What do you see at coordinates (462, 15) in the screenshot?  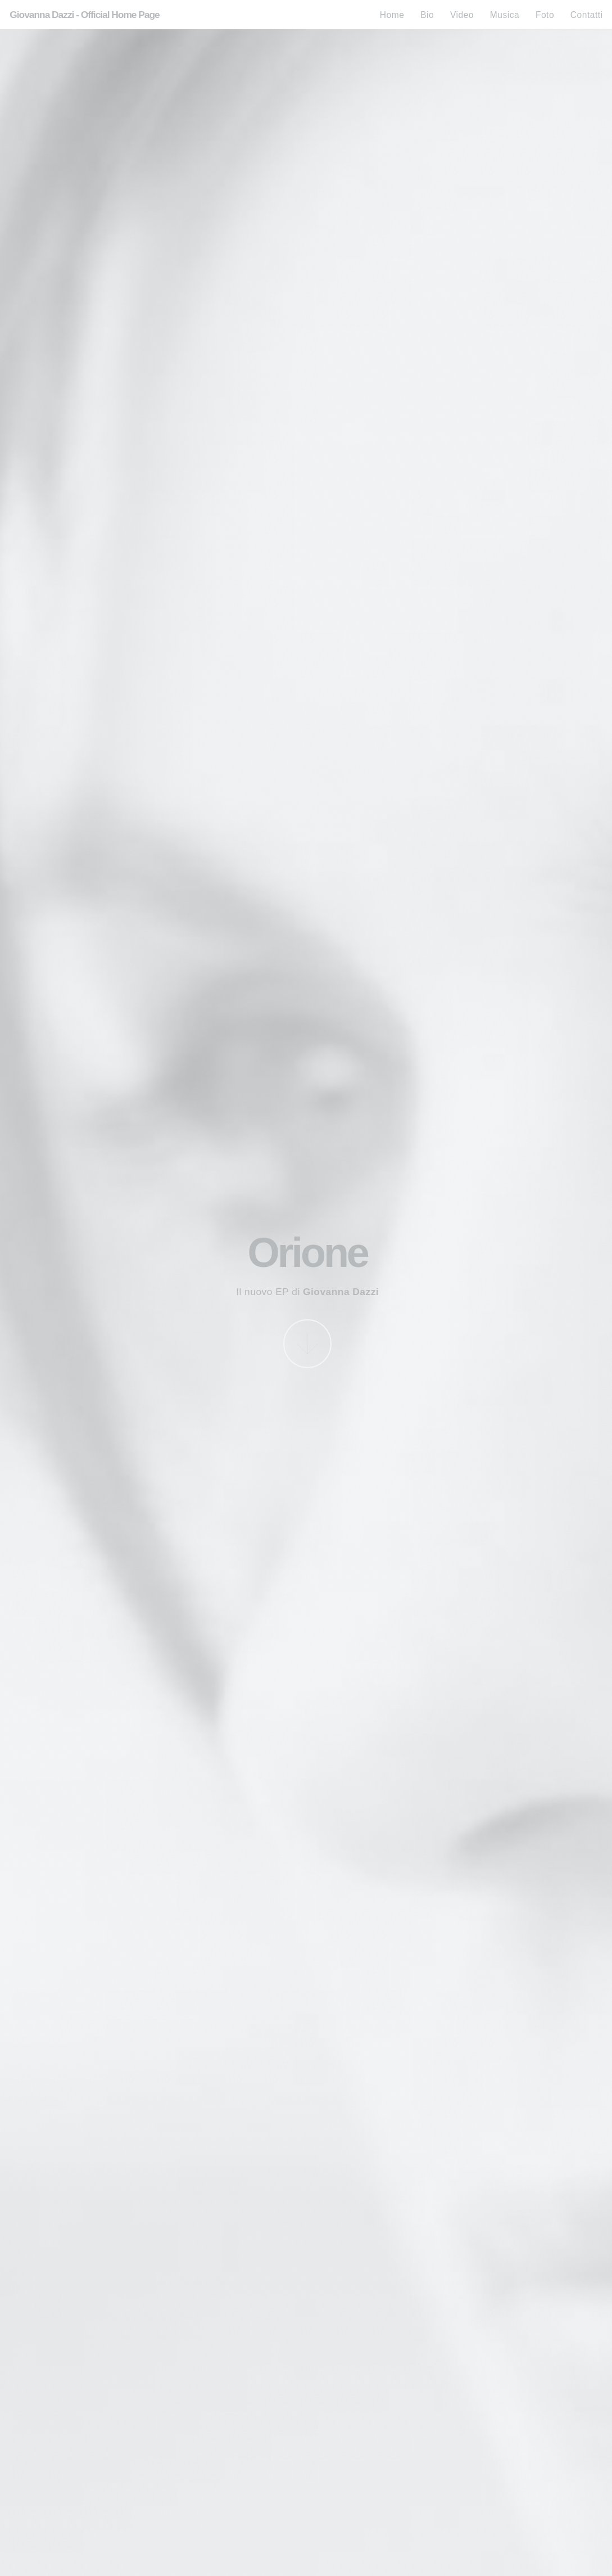 I see `Video` at bounding box center [462, 15].